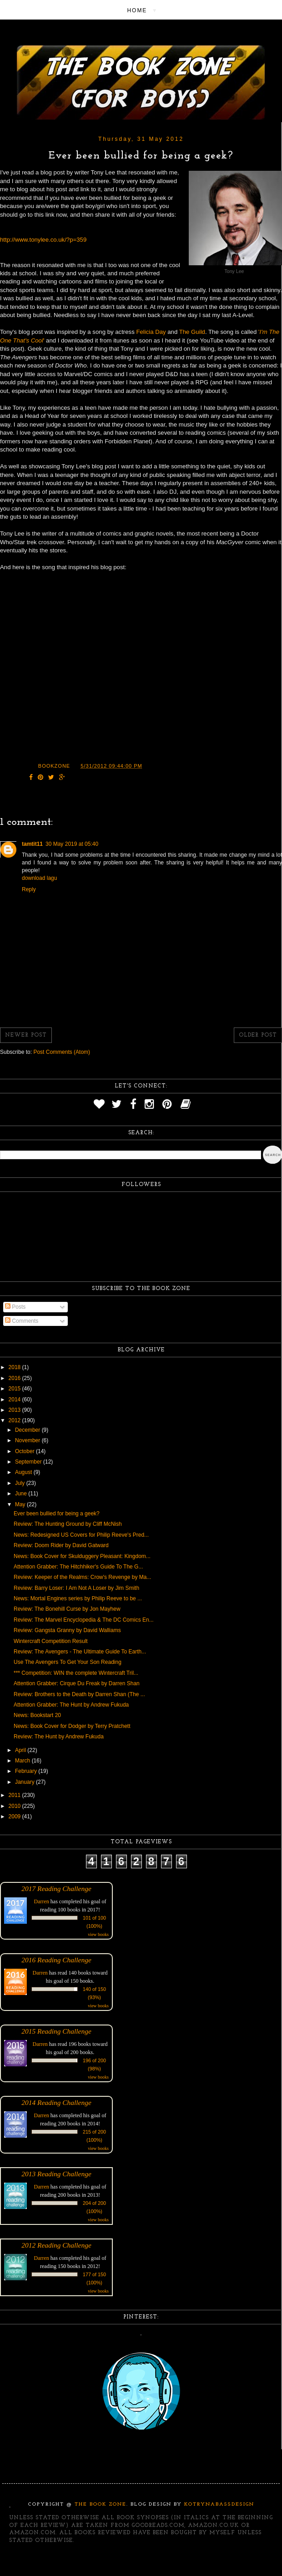 The image size is (282, 2576). I want to click on Comments, so click(21, 1321).